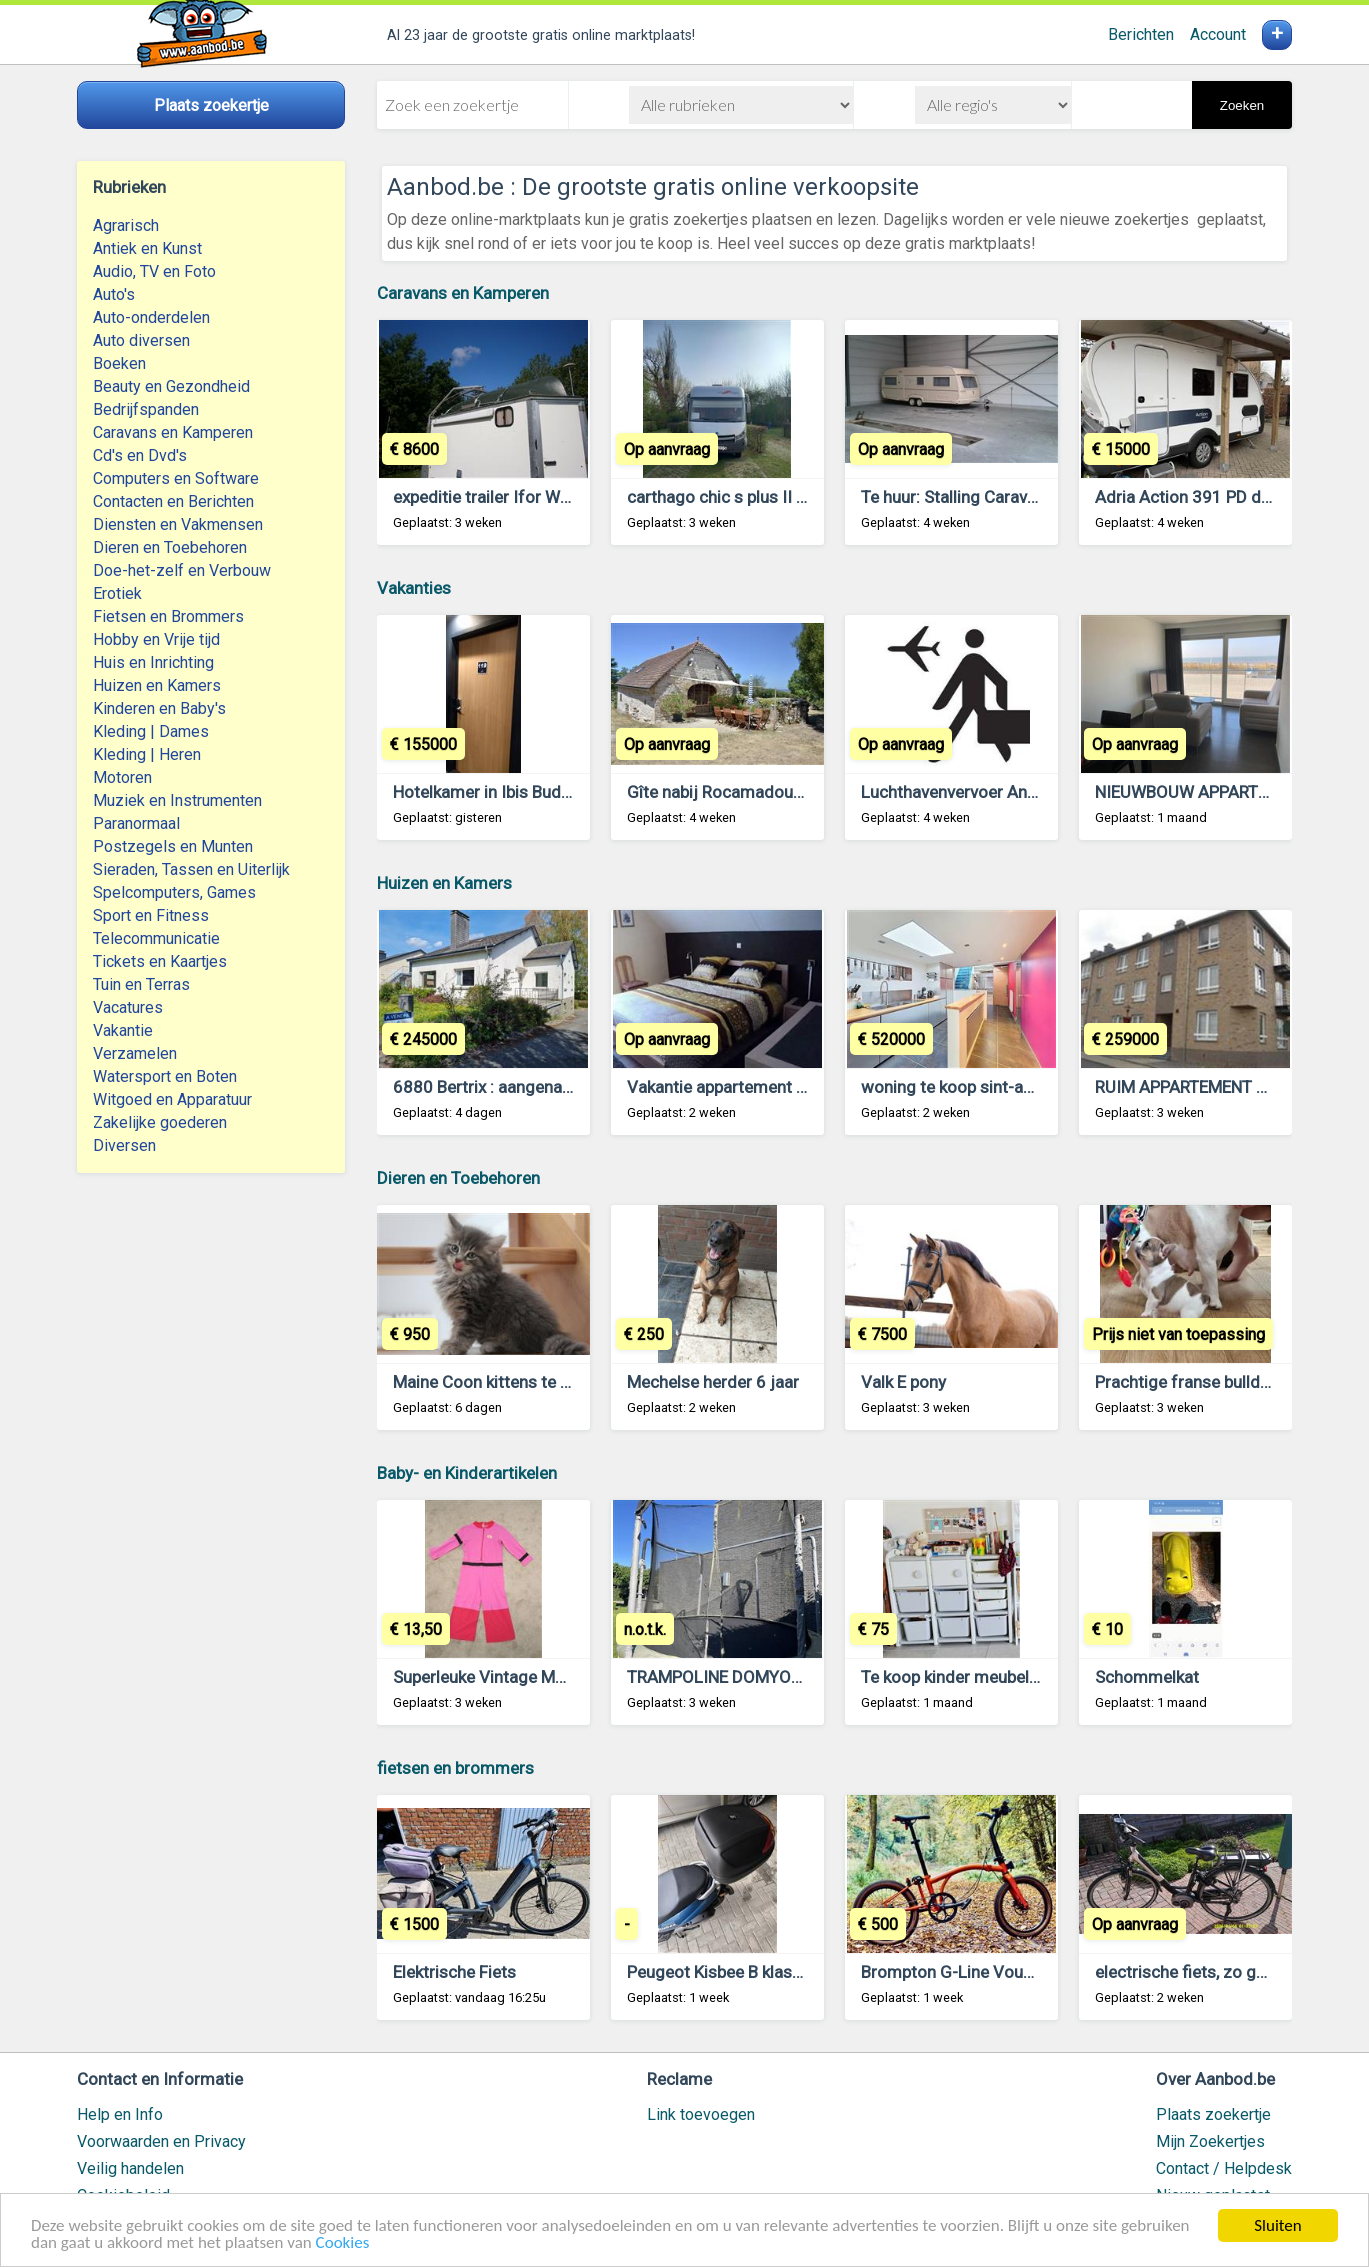 The width and height of the screenshot is (1369, 2267). Describe the element at coordinates (191, 869) in the screenshot. I see `Sieraden, Tassen en Uiterlijk` at that location.